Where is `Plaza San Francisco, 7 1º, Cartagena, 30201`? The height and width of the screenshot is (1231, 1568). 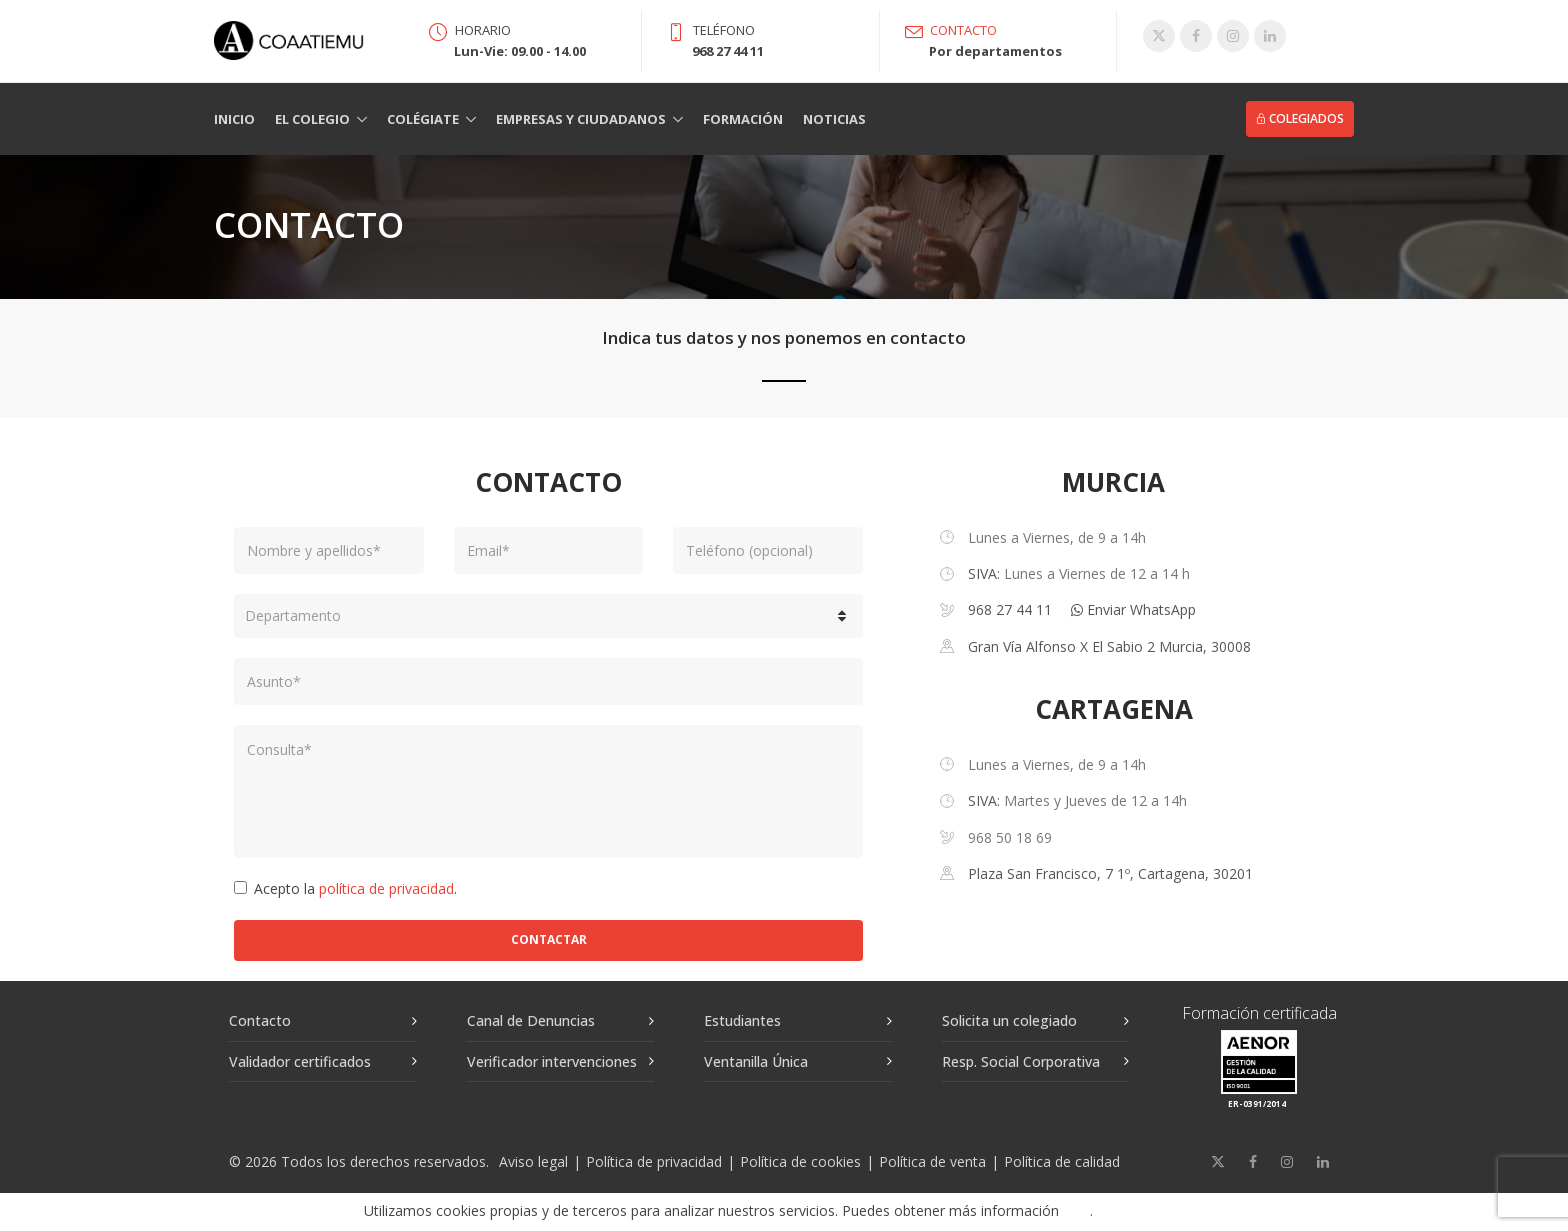 Plaza San Francisco, 7 1º, Cartagena, 30201 is located at coordinates (1110, 873).